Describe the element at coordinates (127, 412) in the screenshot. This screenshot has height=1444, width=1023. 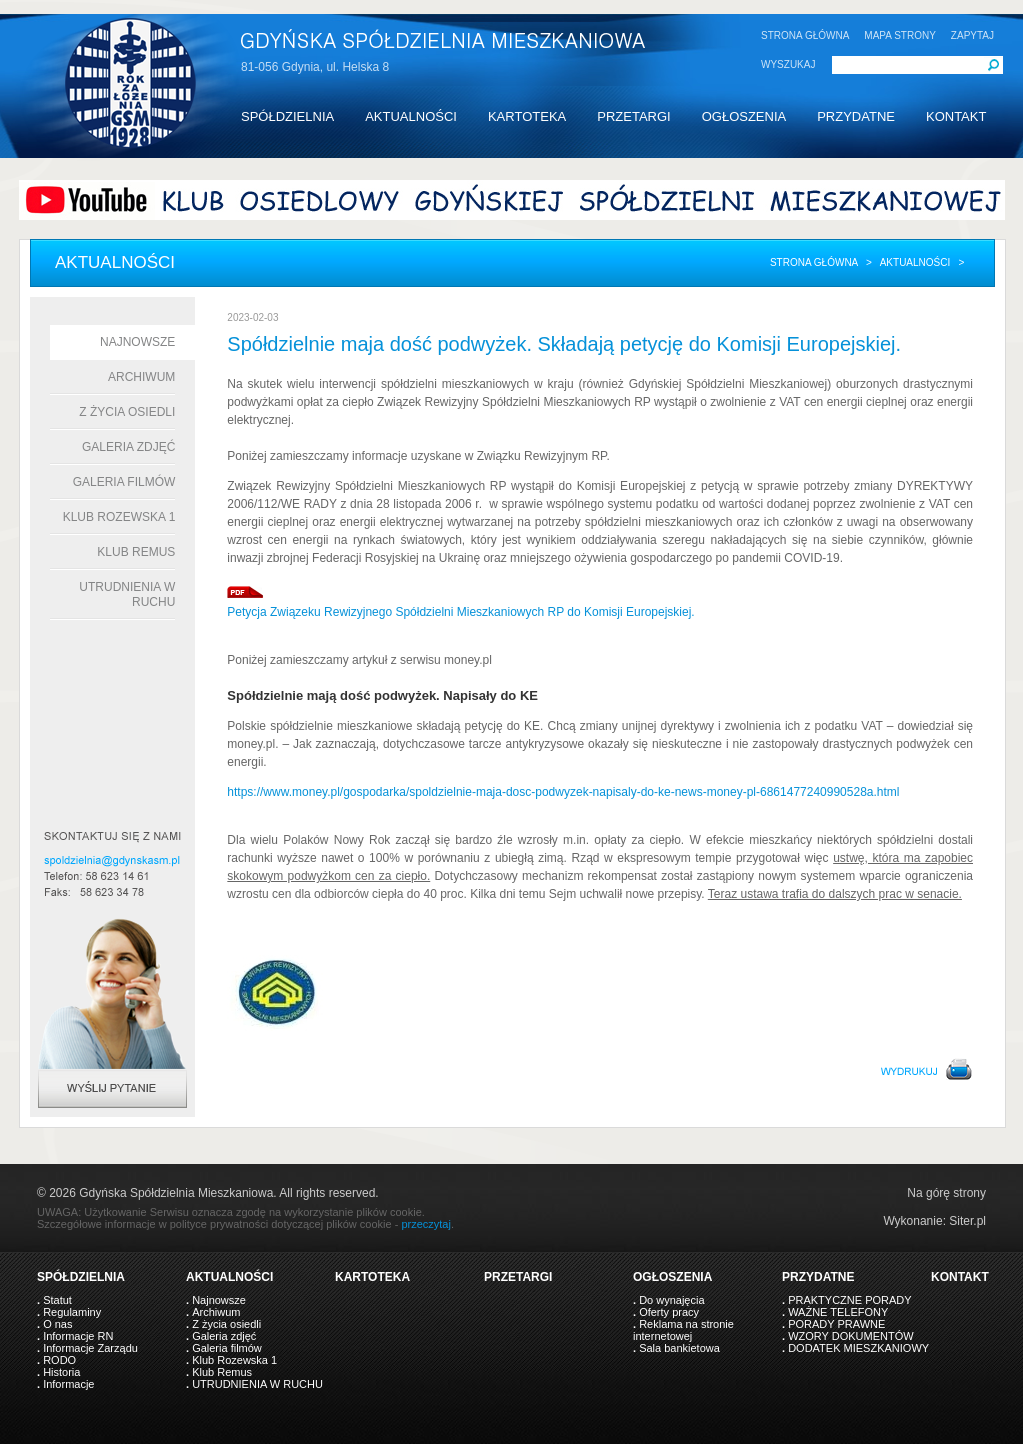
I see `Z życia osiedli` at that location.